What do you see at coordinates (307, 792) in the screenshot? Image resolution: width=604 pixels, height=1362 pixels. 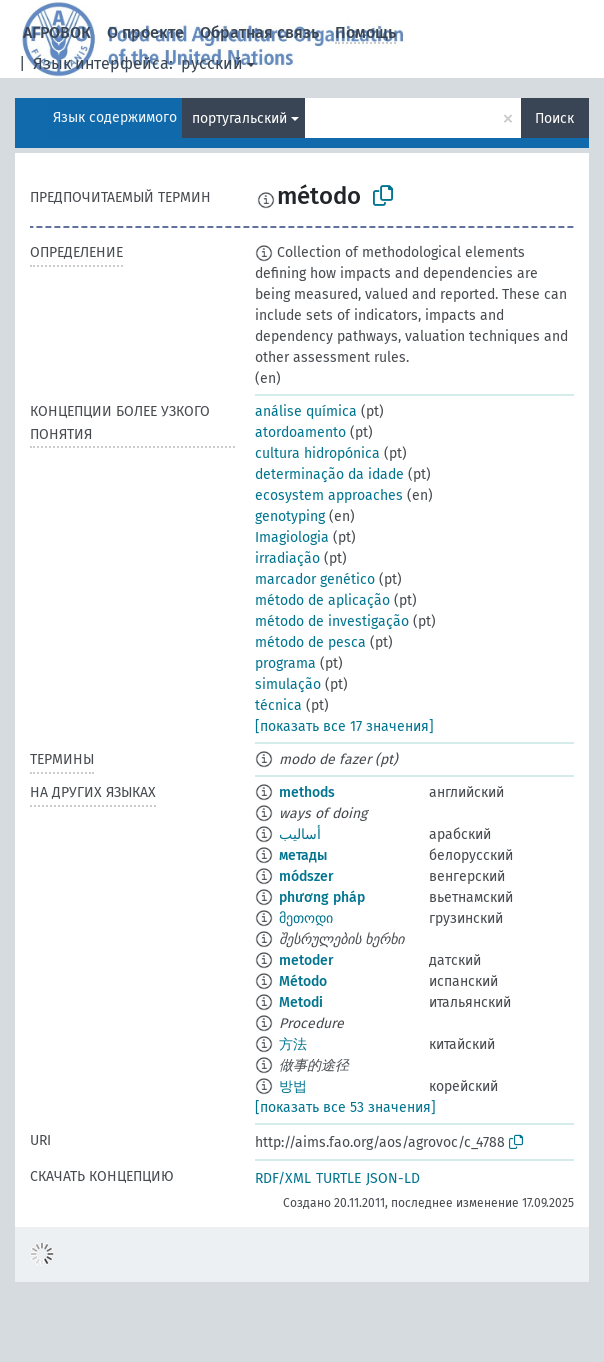 I see `methods` at bounding box center [307, 792].